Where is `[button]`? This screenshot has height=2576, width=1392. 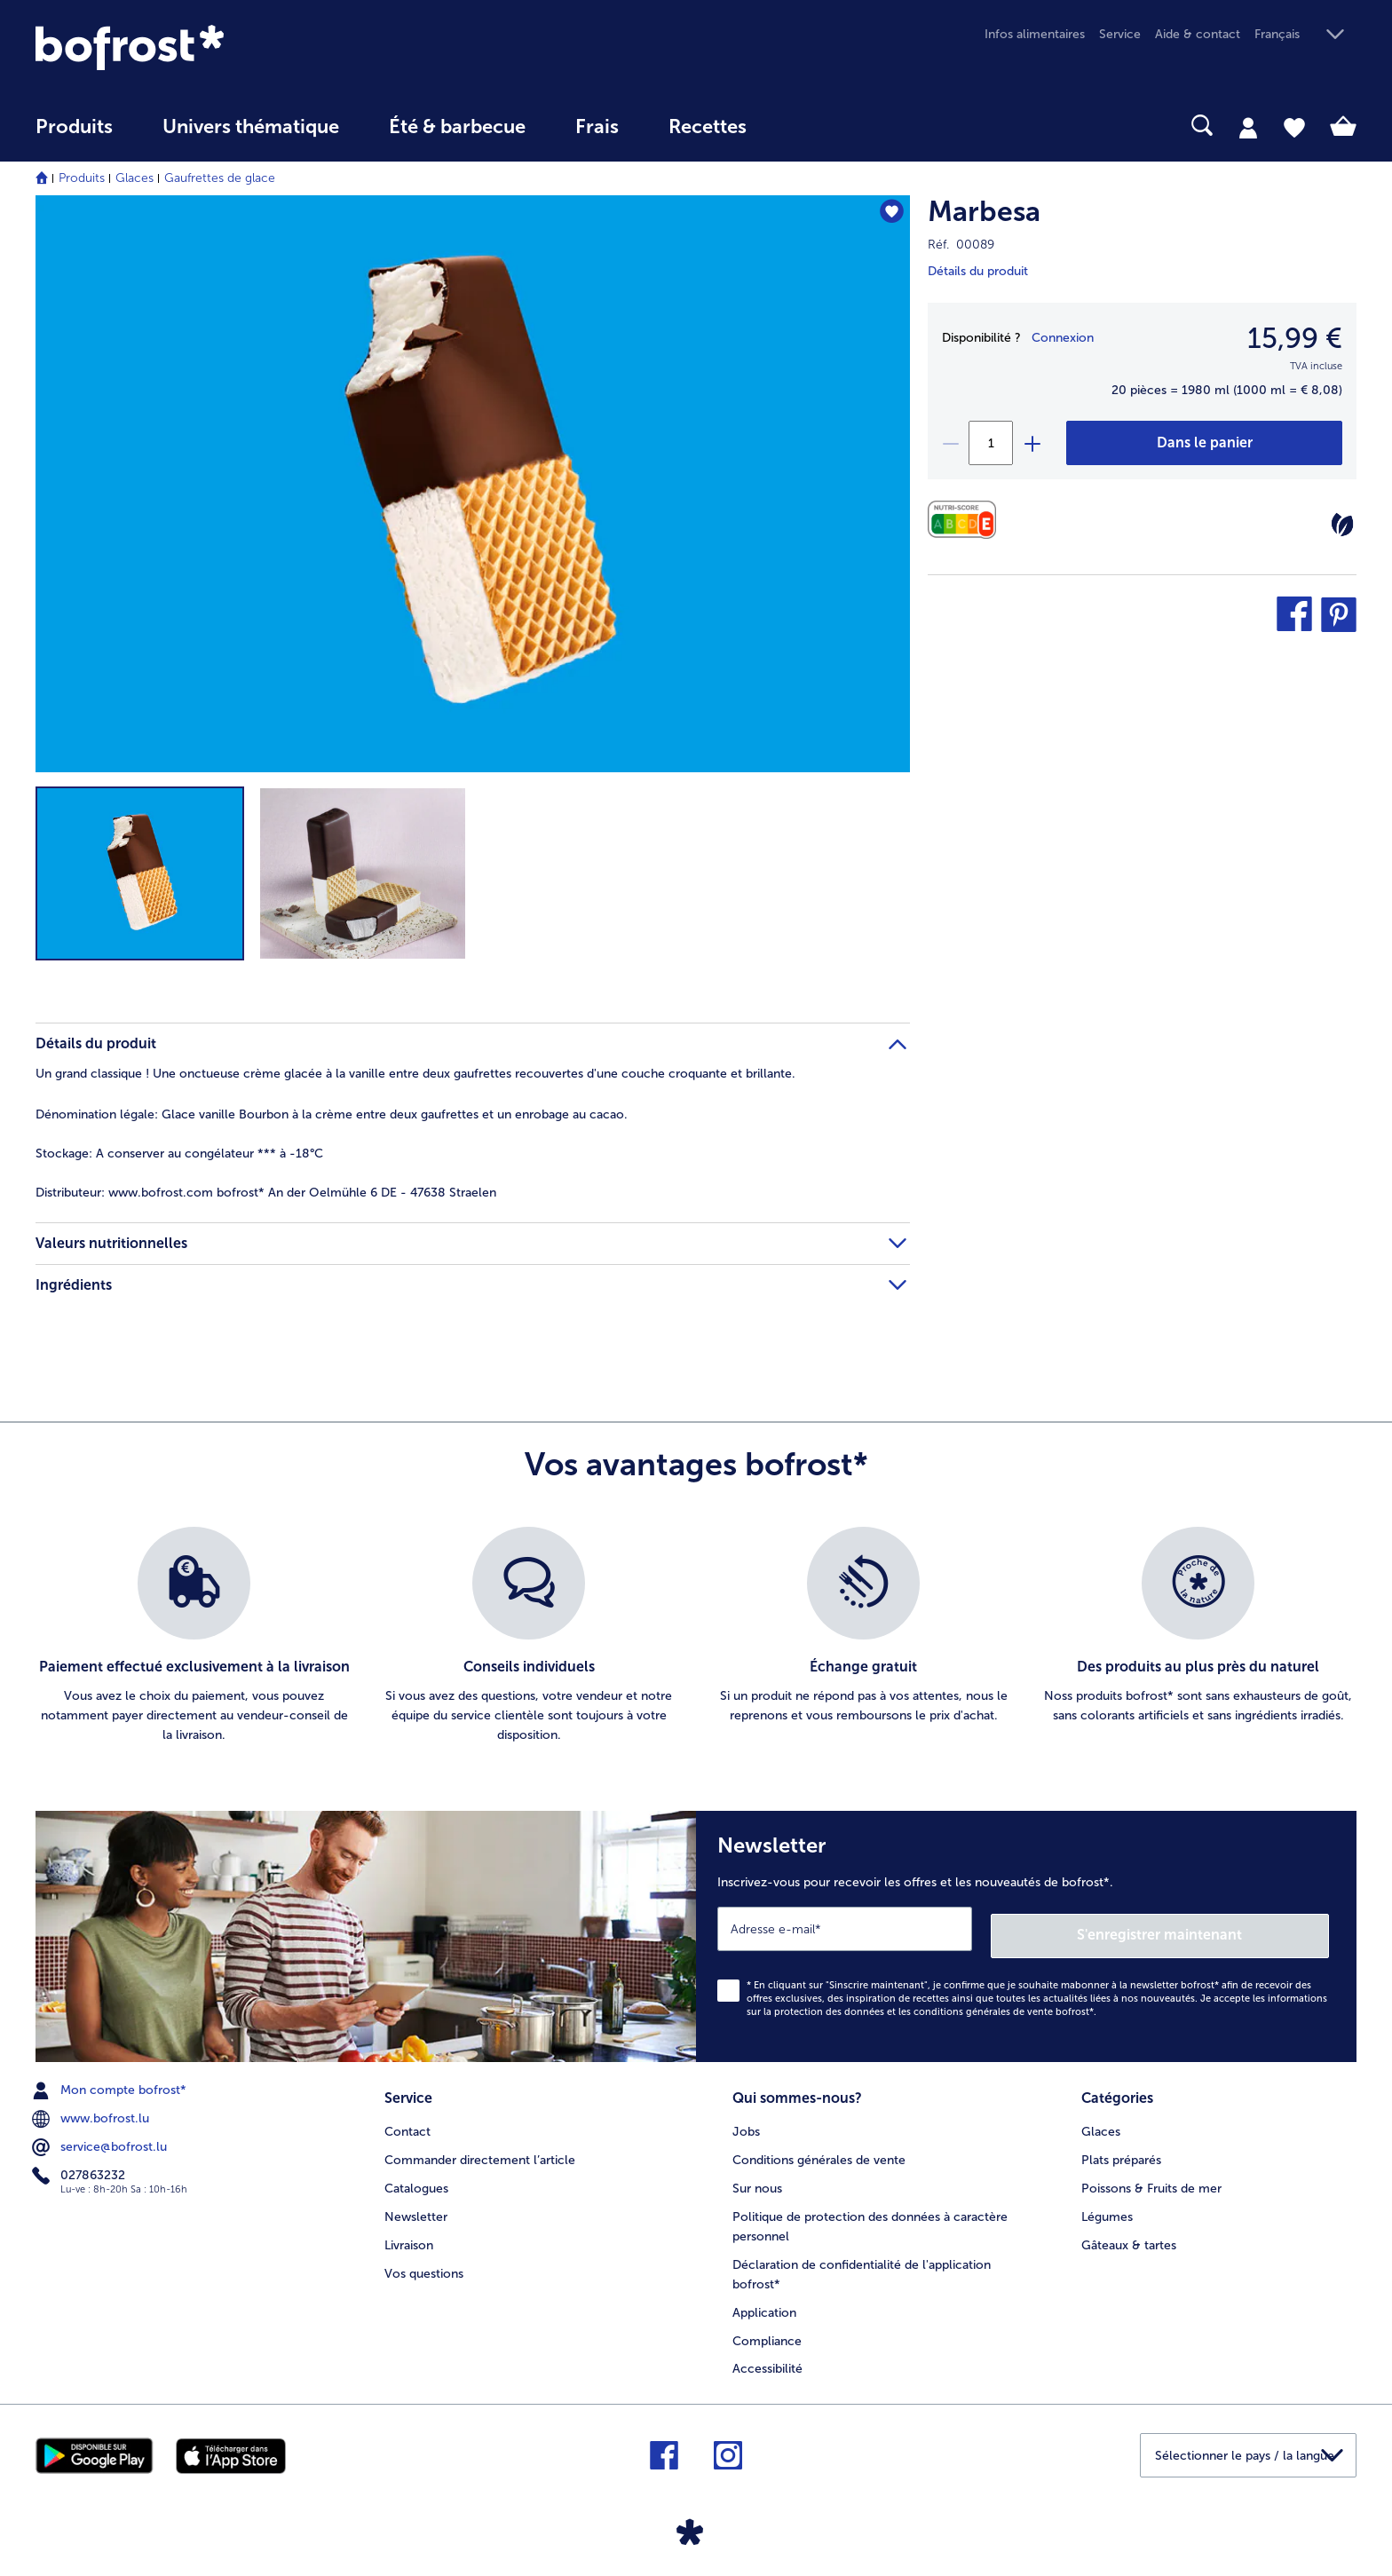 [button] is located at coordinates (1305, 35).